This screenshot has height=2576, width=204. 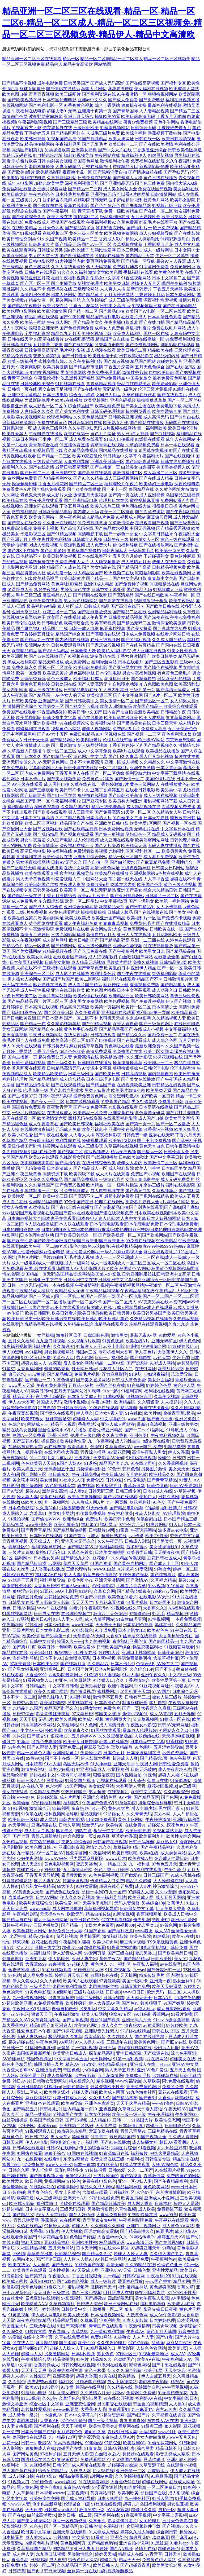 What do you see at coordinates (53, 1630) in the screenshot?
I see `日本尤物电影二级` at bounding box center [53, 1630].